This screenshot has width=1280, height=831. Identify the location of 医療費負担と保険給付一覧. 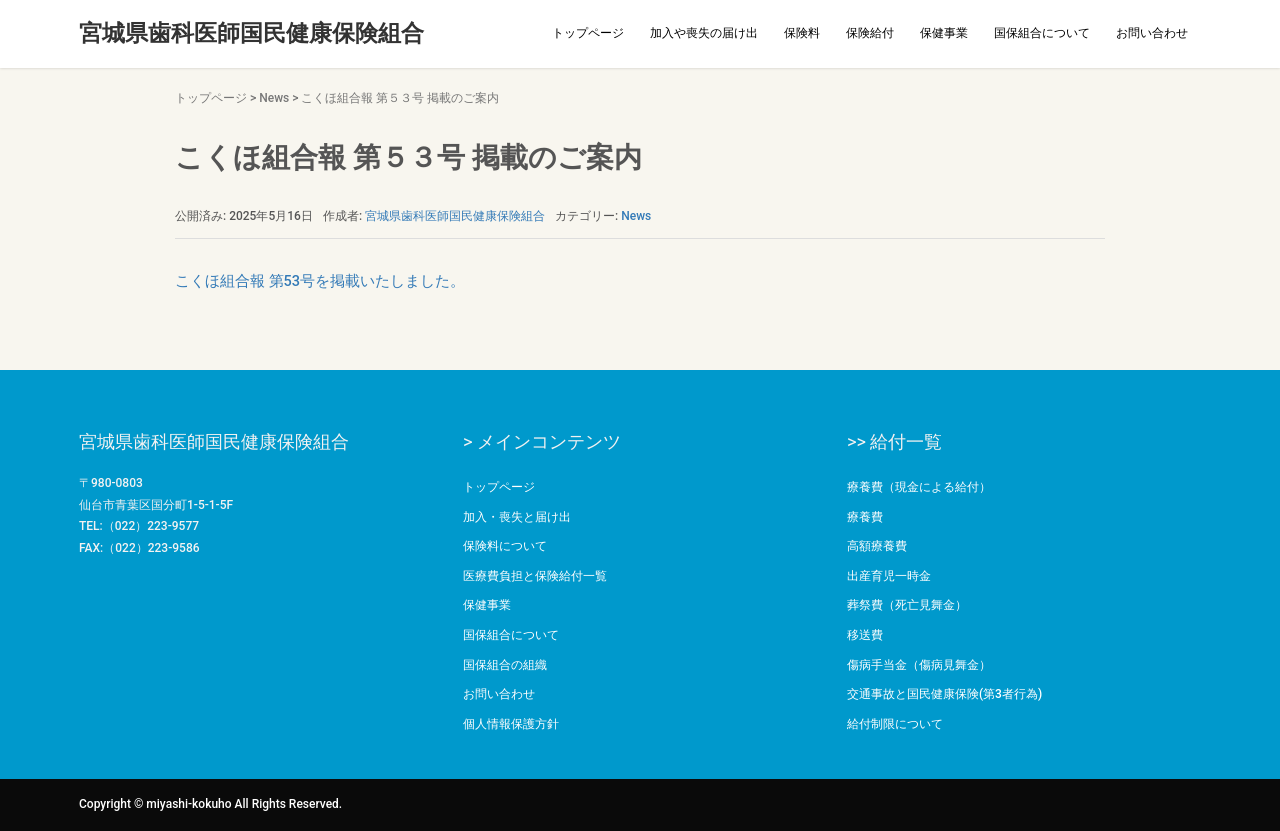
(535, 576).